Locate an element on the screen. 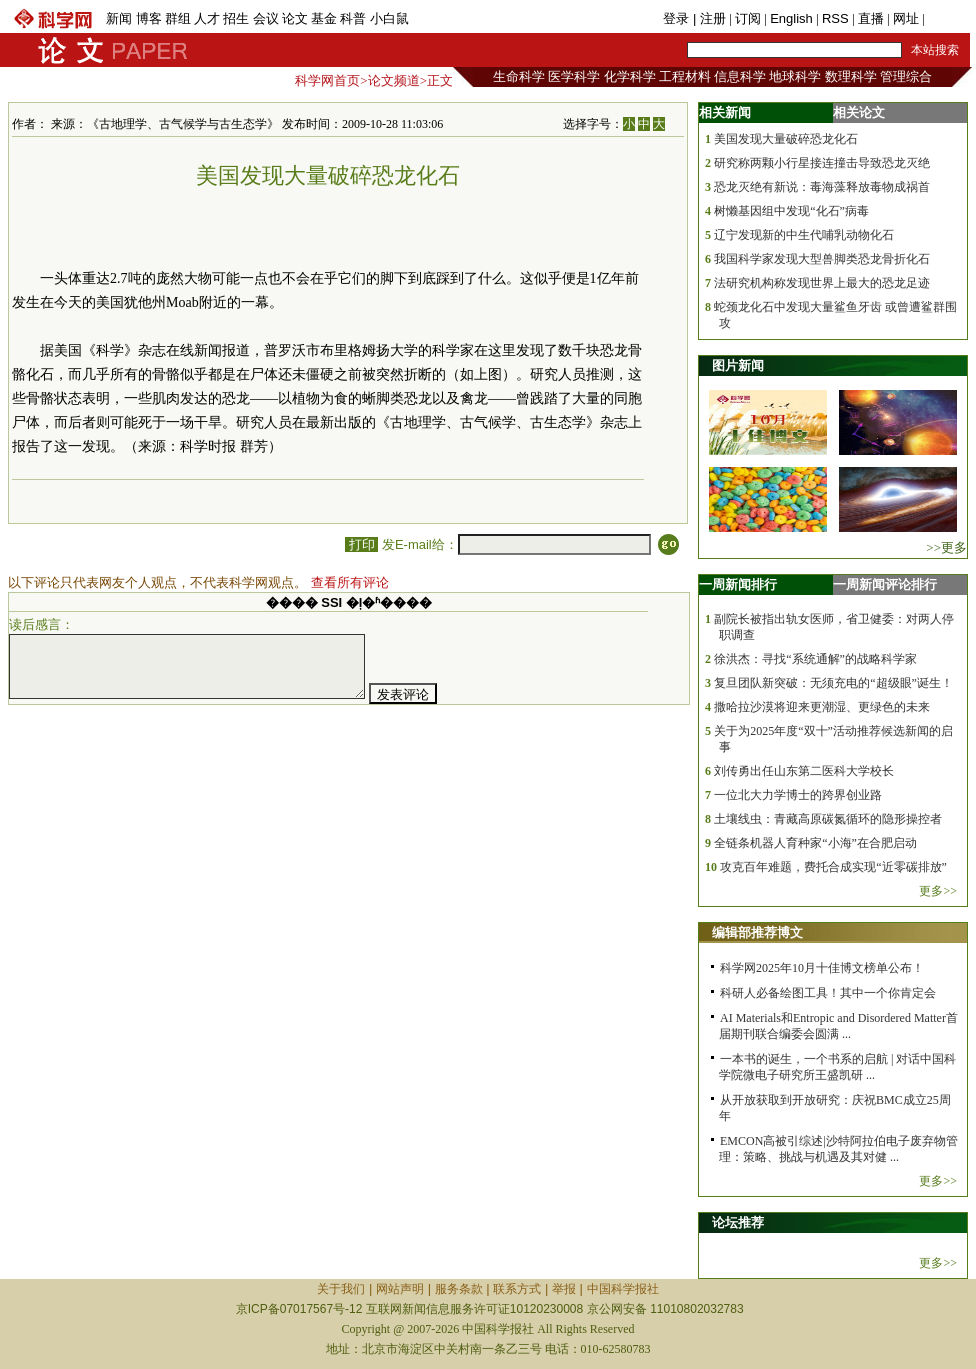  复旦团队新突破：无须充电的“超级眼”诞生！ is located at coordinates (833, 683).